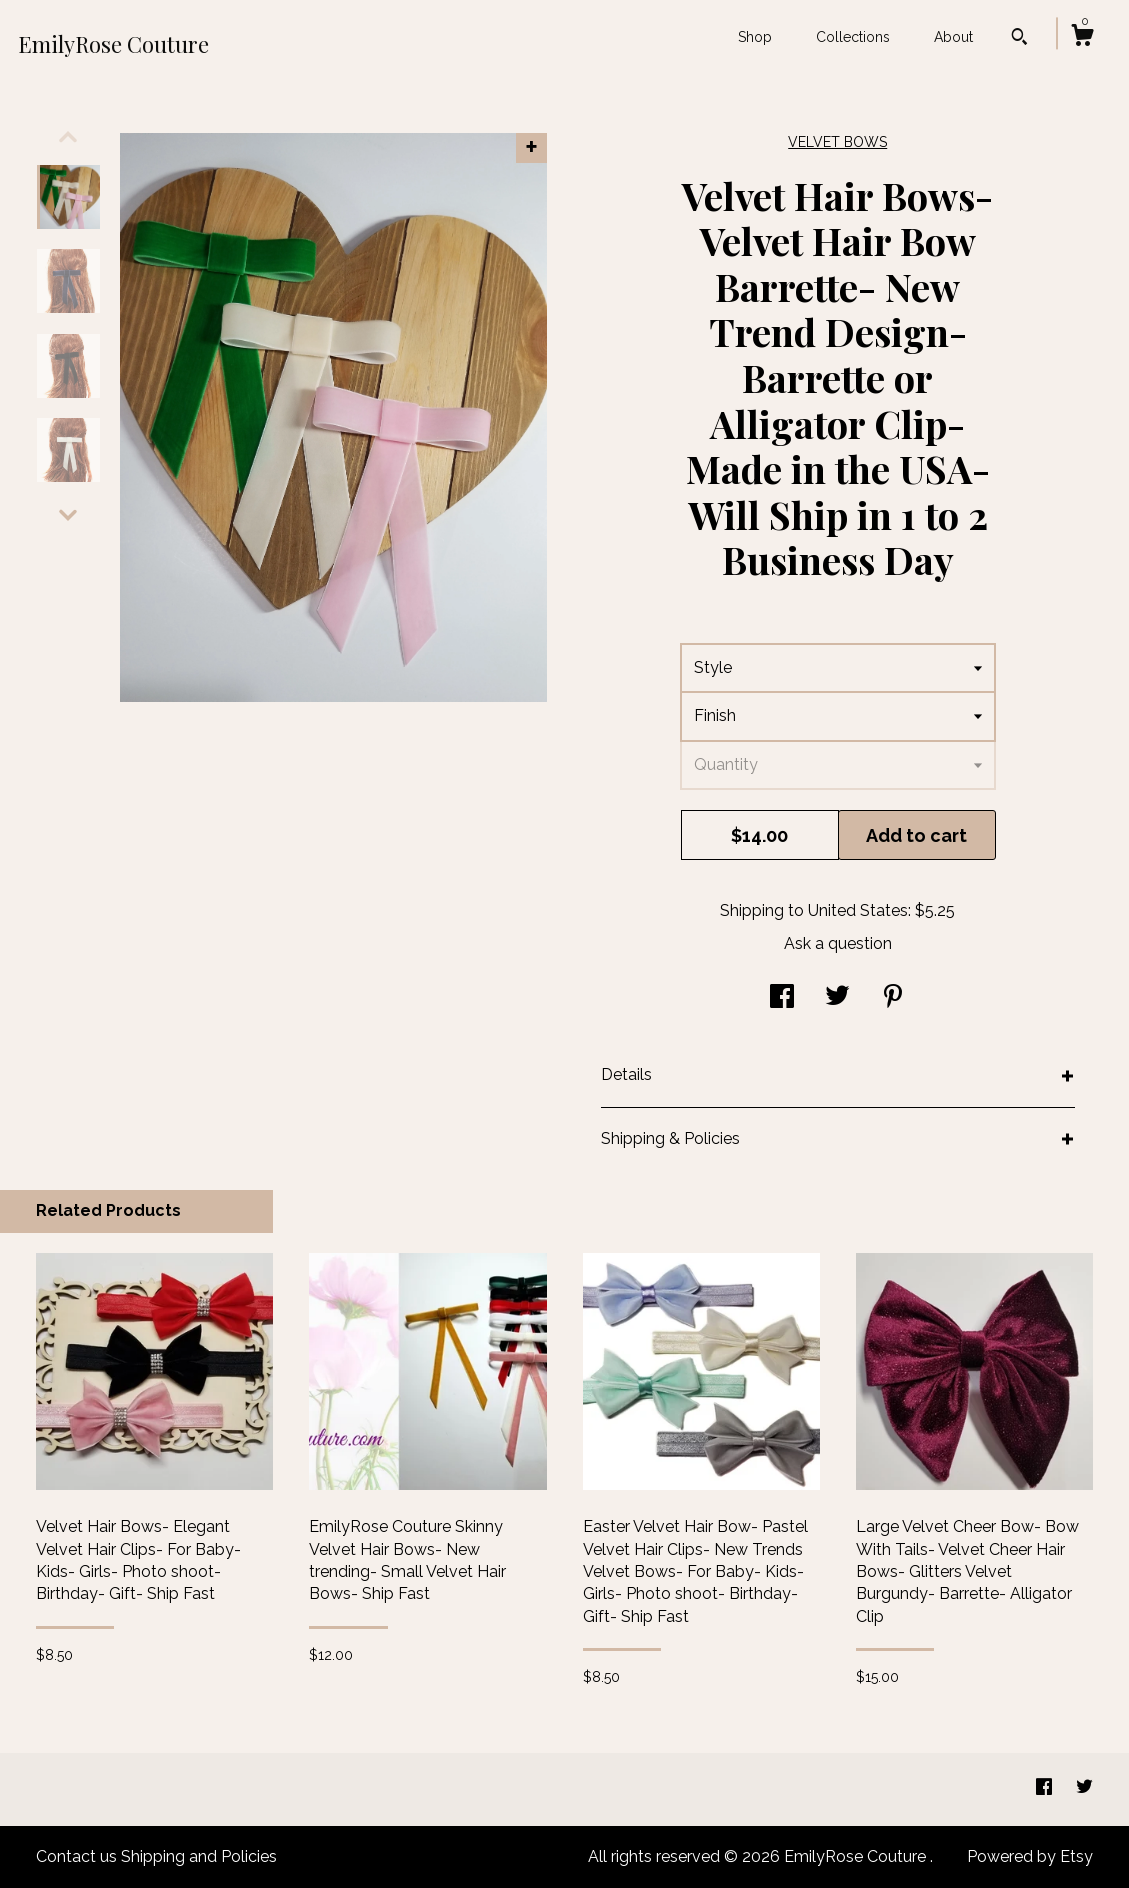  Describe the element at coordinates (953, 37) in the screenshot. I see `About` at that location.